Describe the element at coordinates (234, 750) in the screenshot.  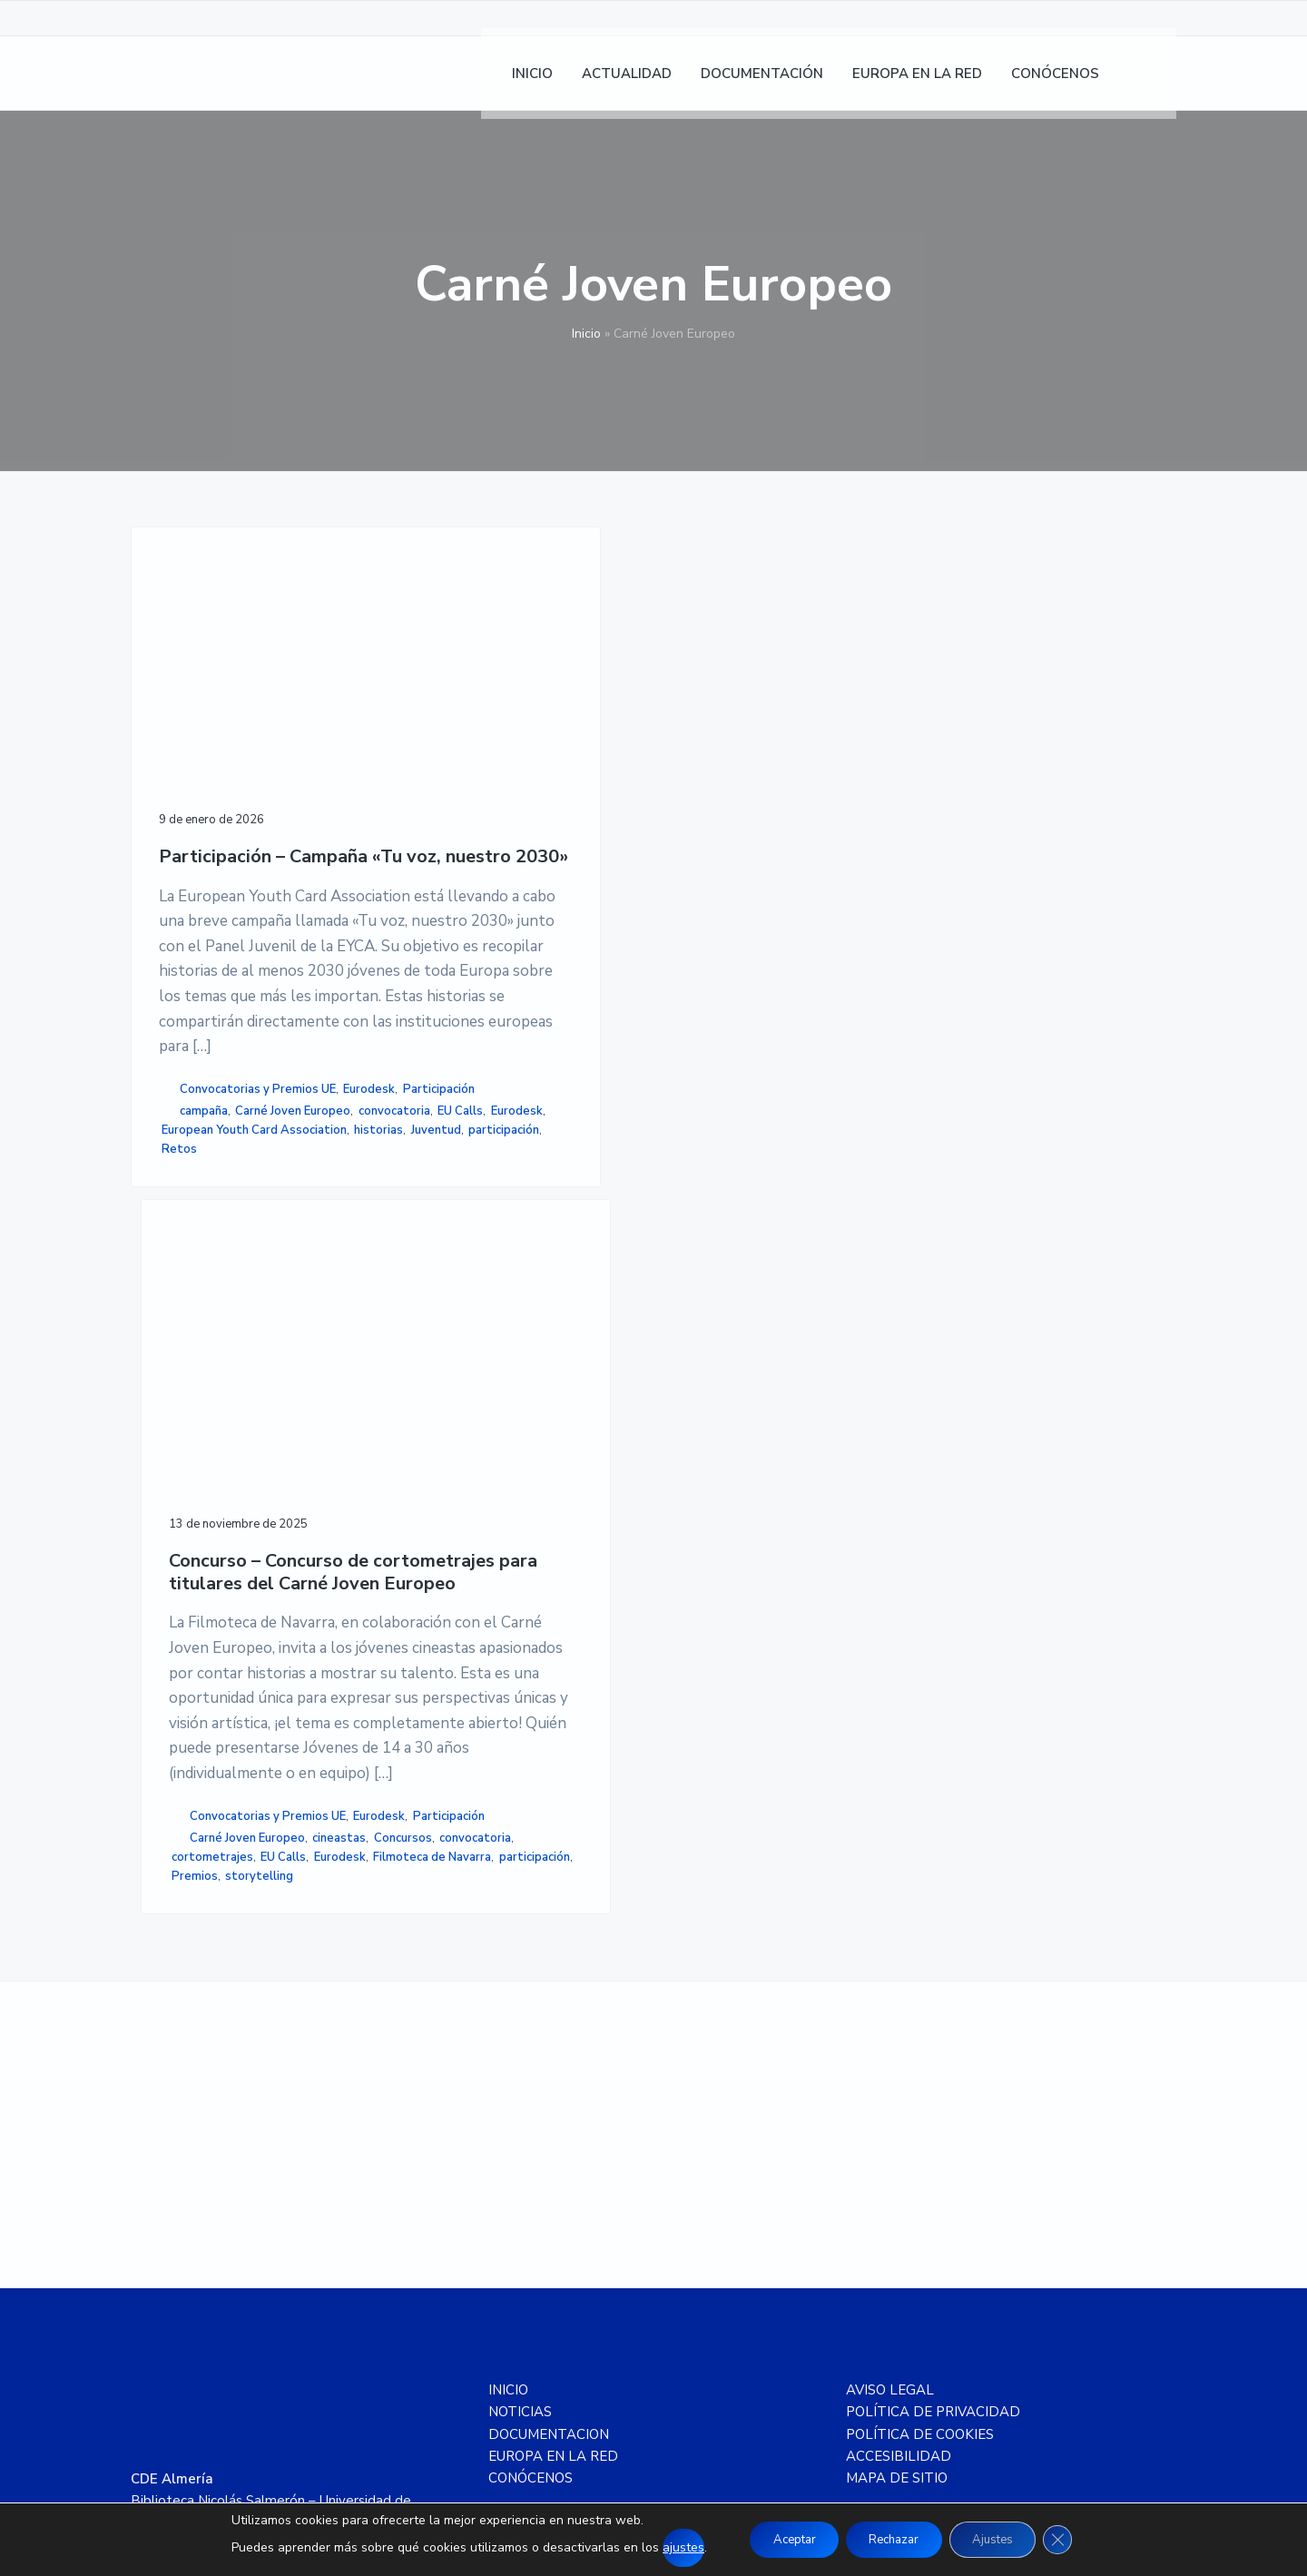
I see `Participación – Campaña «Tu voz, nuestro 2030»` at that location.